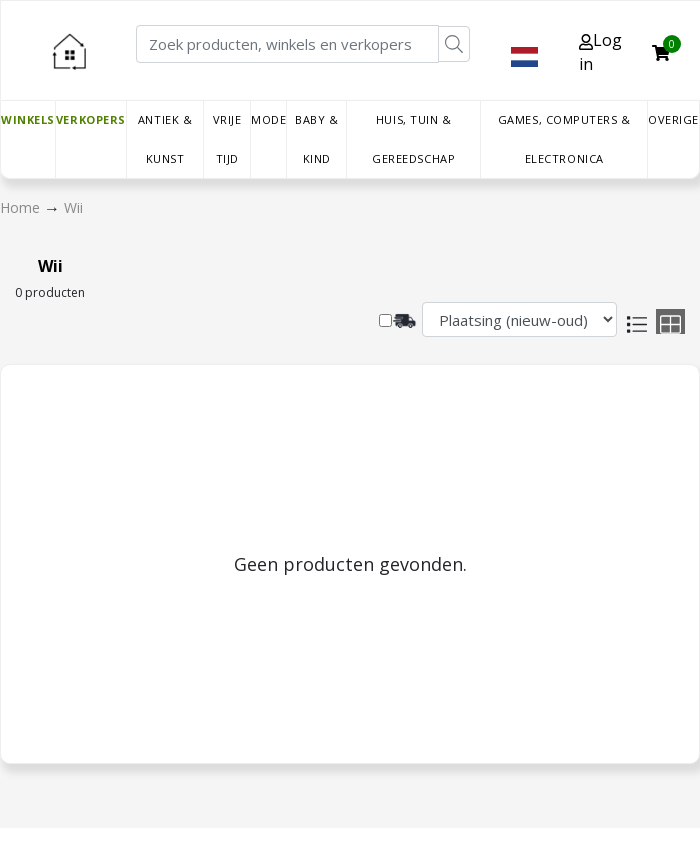 The image size is (700, 852). I want to click on Mode, so click(268, 119).